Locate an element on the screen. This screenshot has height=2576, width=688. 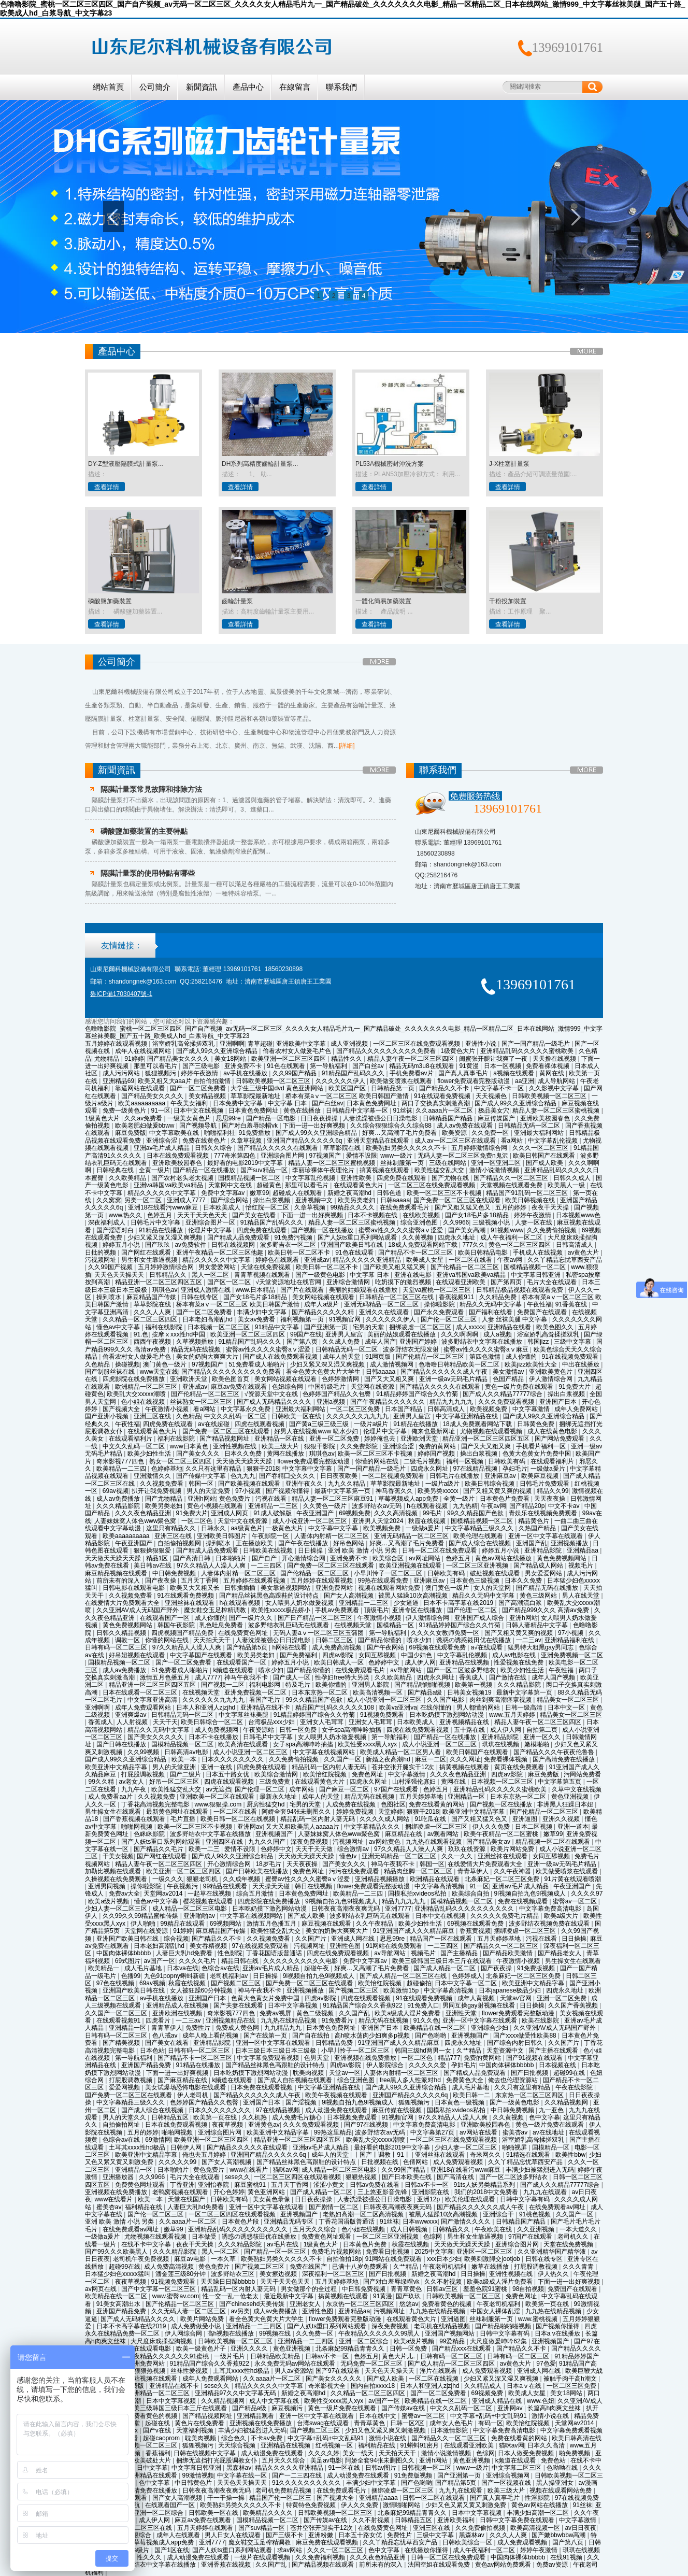
捆绑凌虐一区二区三区 is located at coordinates (421, 1327).